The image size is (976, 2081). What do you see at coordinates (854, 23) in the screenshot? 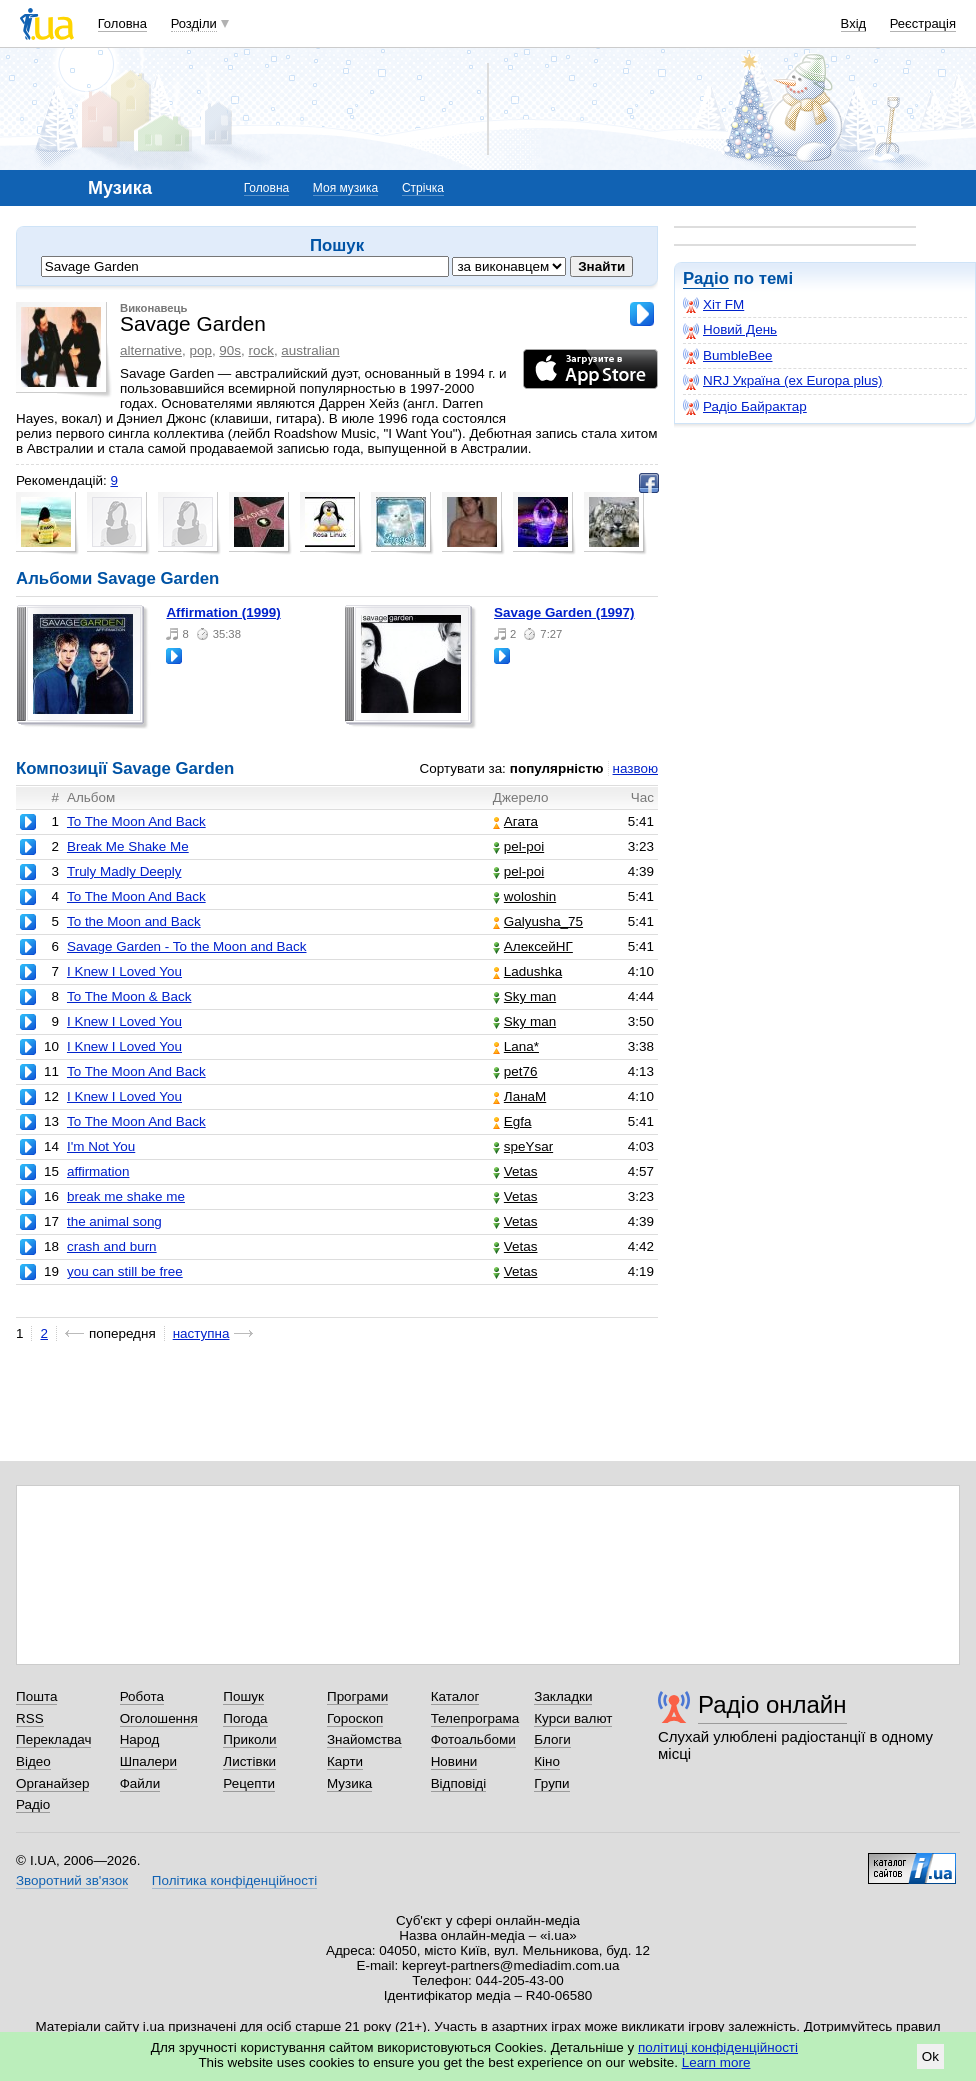
I see `Вхід` at bounding box center [854, 23].